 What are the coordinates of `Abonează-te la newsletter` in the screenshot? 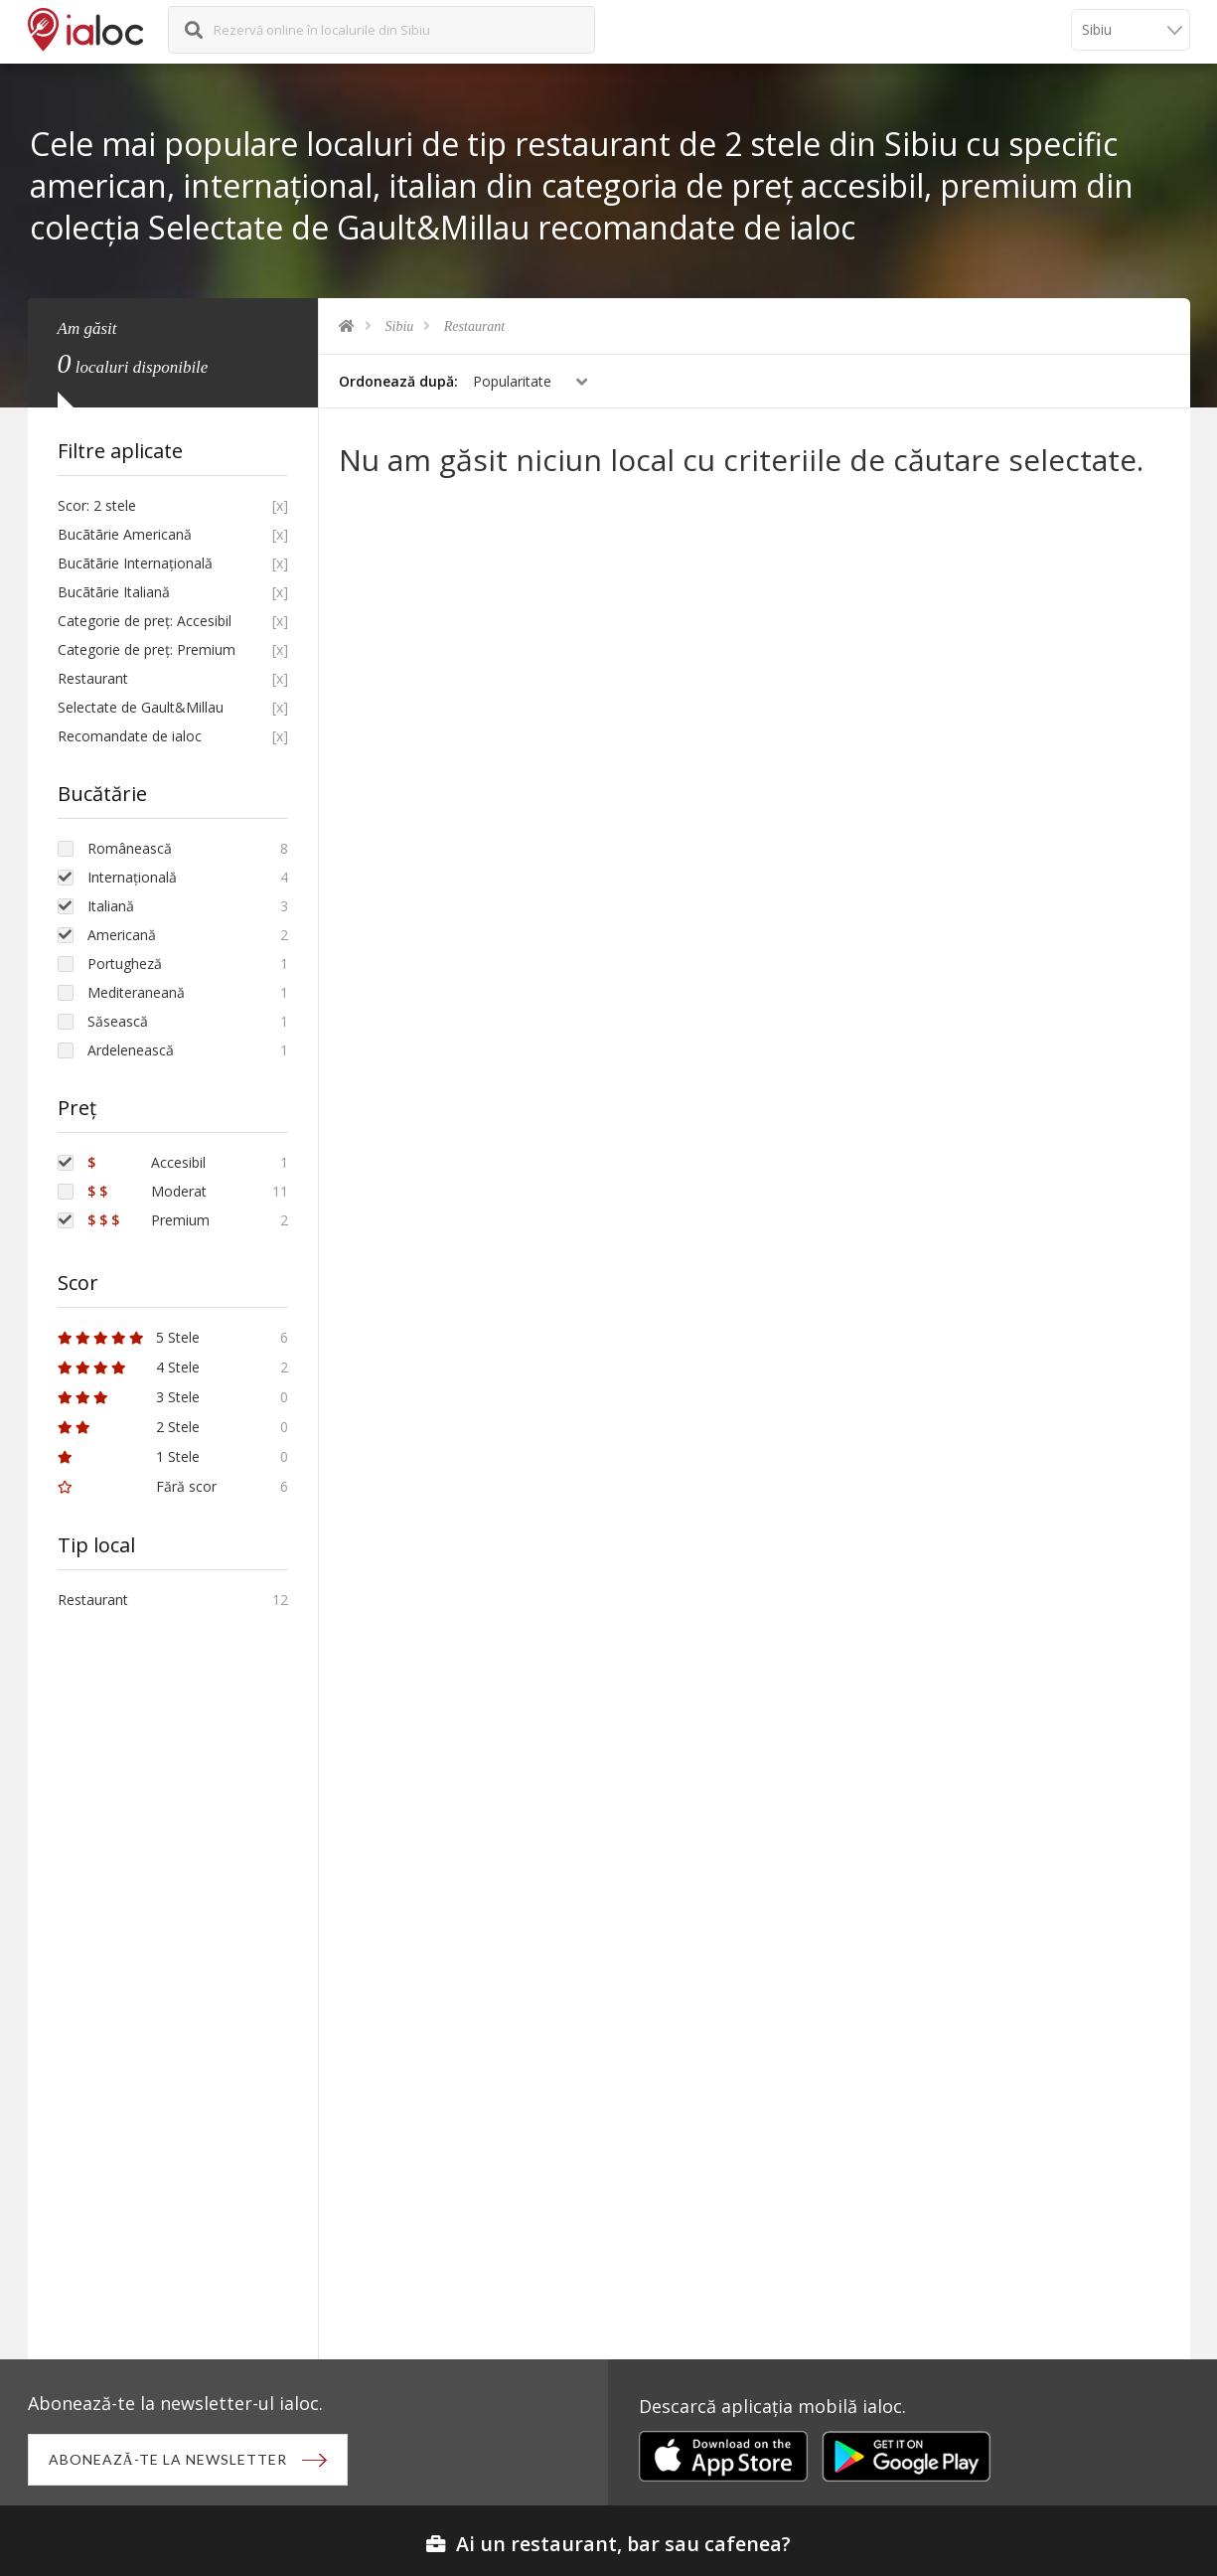 It's located at (168, 2459).